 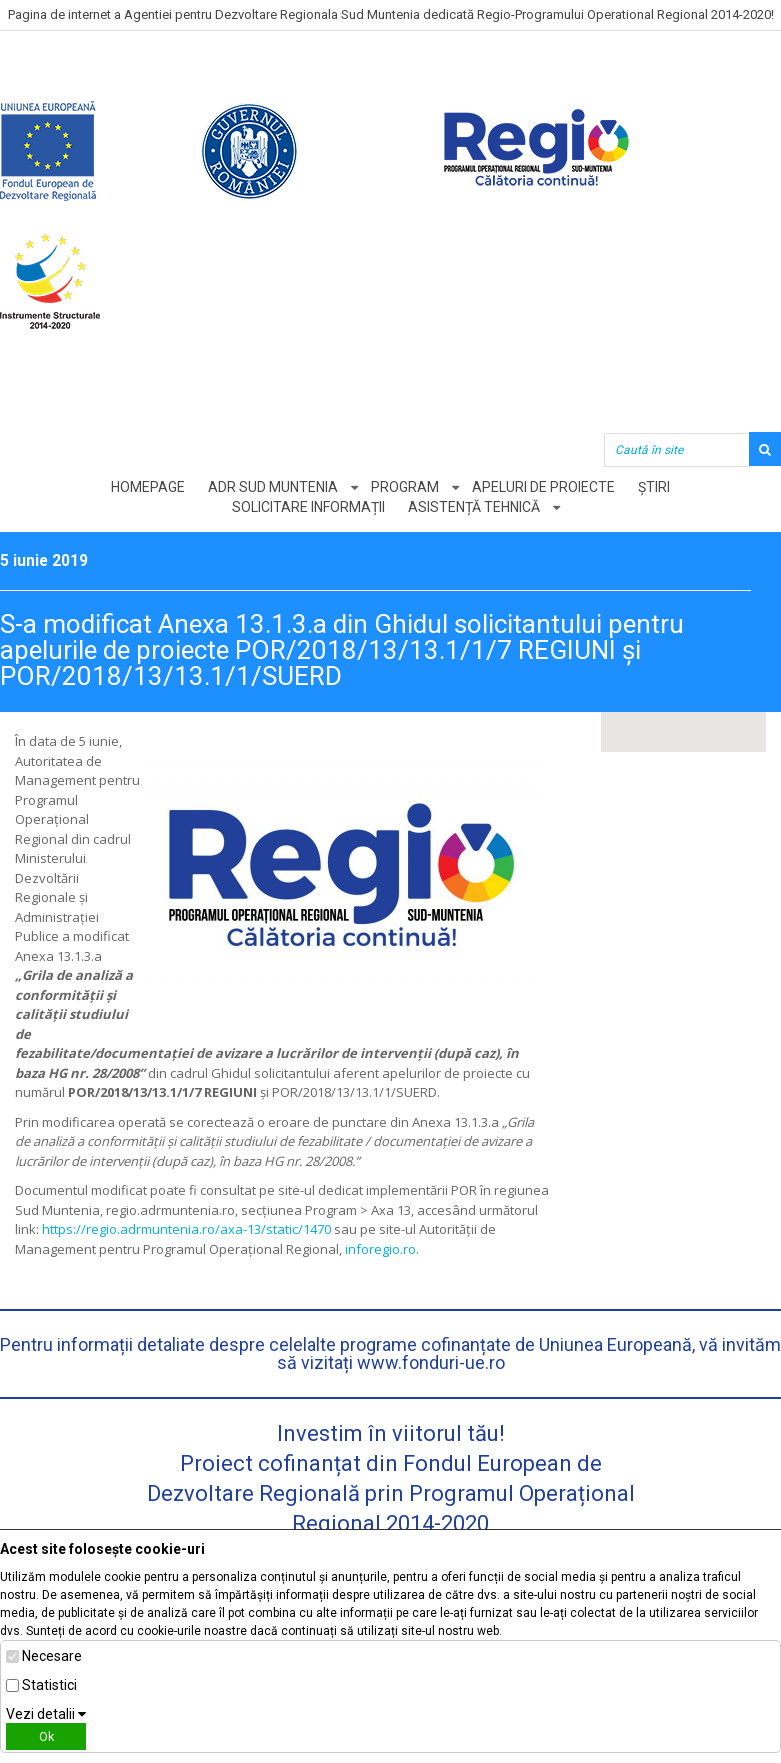 I want to click on Apeluri de proiecte, so click(x=543, y=487).